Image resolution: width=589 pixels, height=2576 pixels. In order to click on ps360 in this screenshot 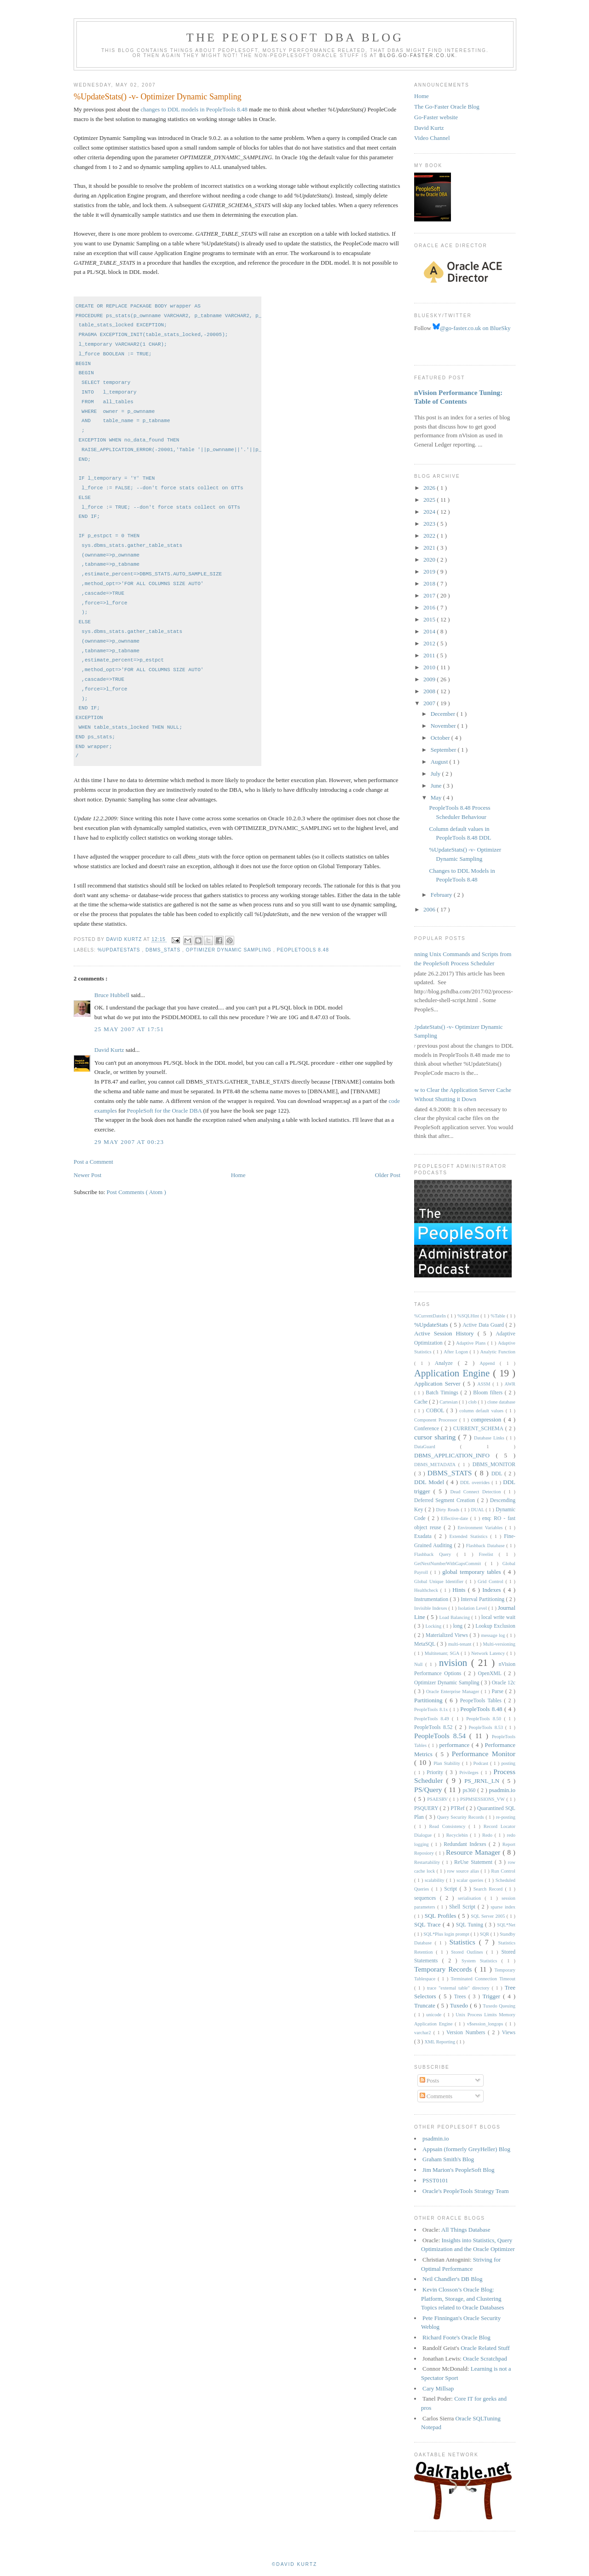, I will do `click(469, 1790)`.